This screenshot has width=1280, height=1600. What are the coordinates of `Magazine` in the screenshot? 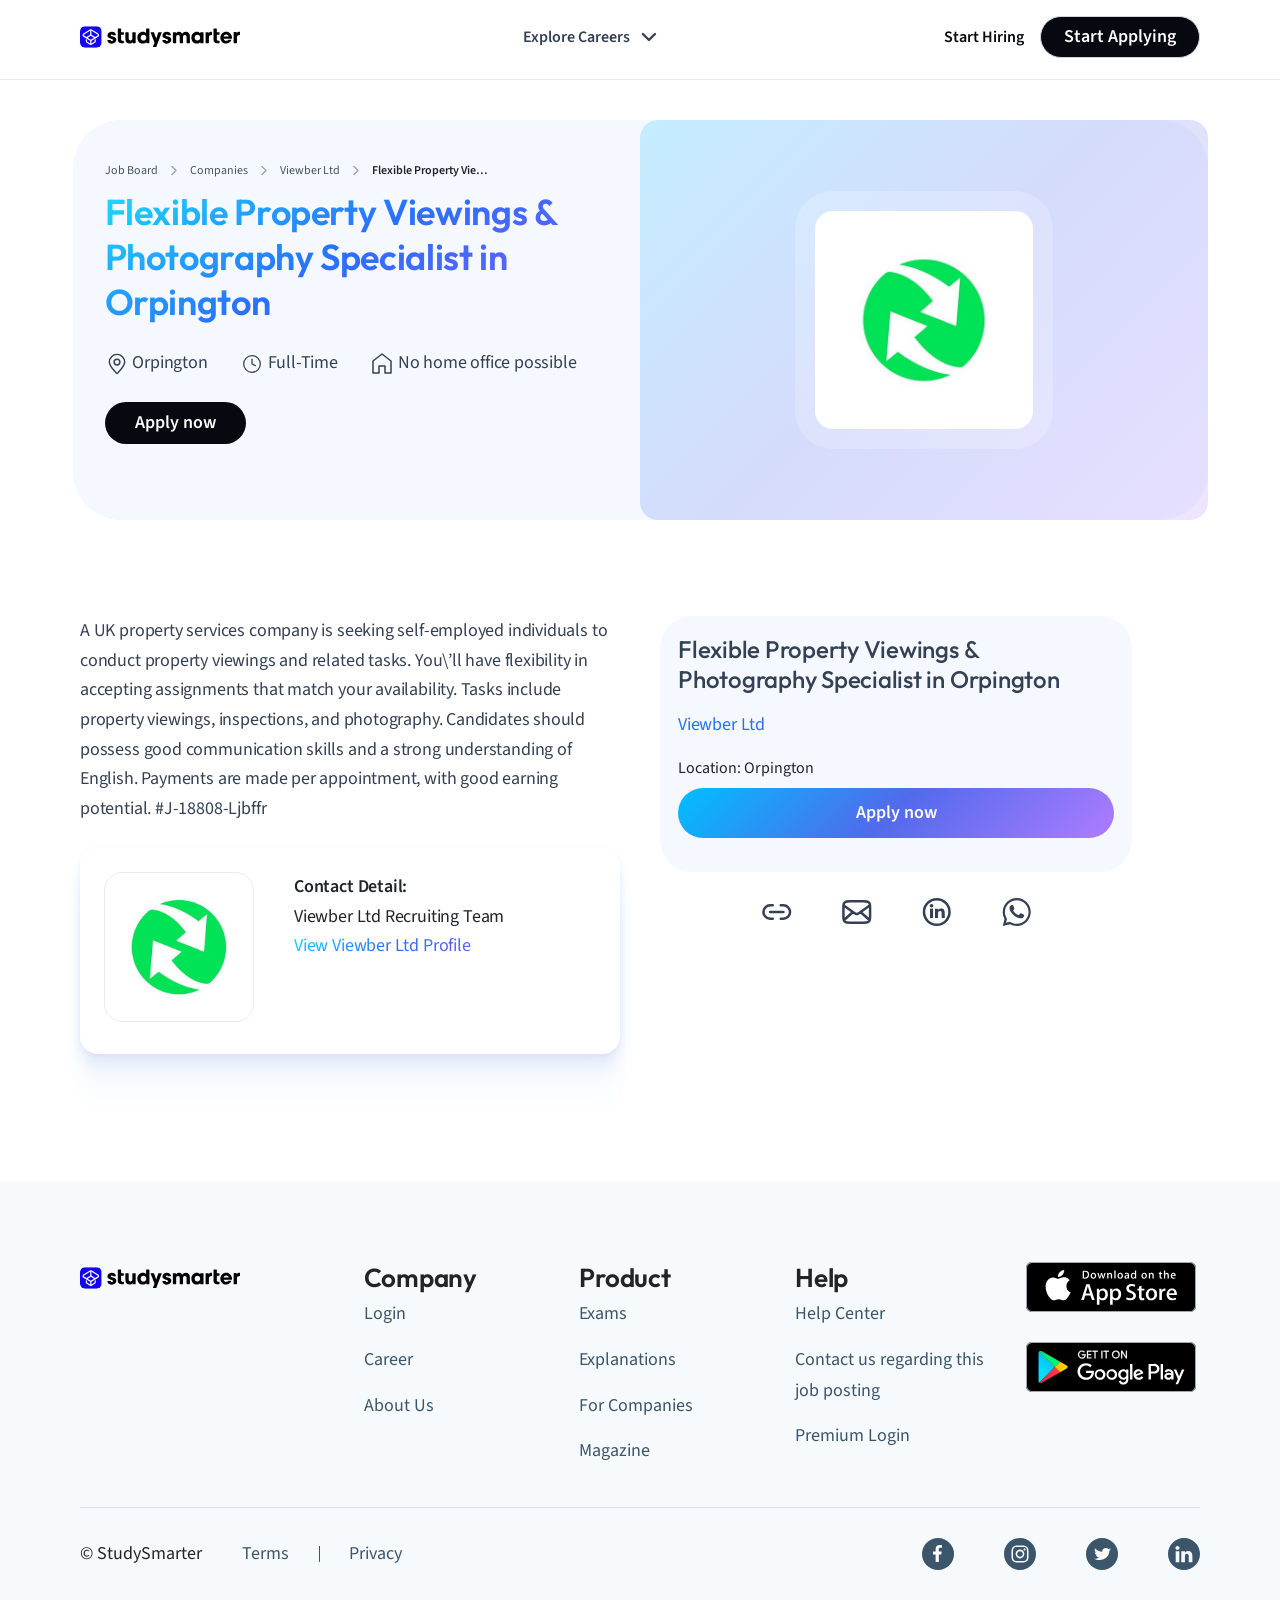 It's located at (614, 1450).